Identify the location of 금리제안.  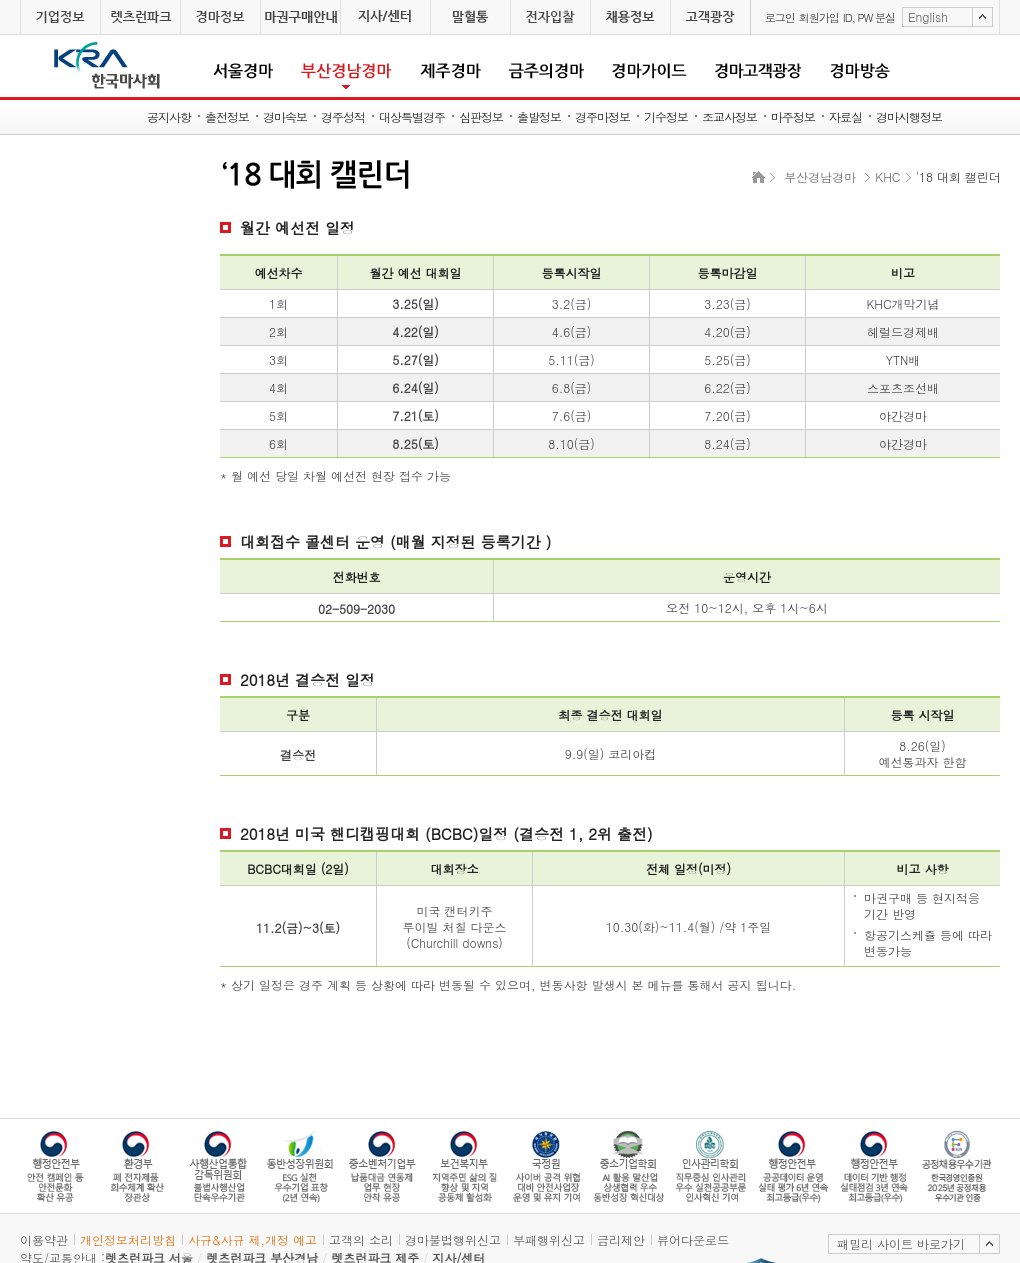
(621, 1239).